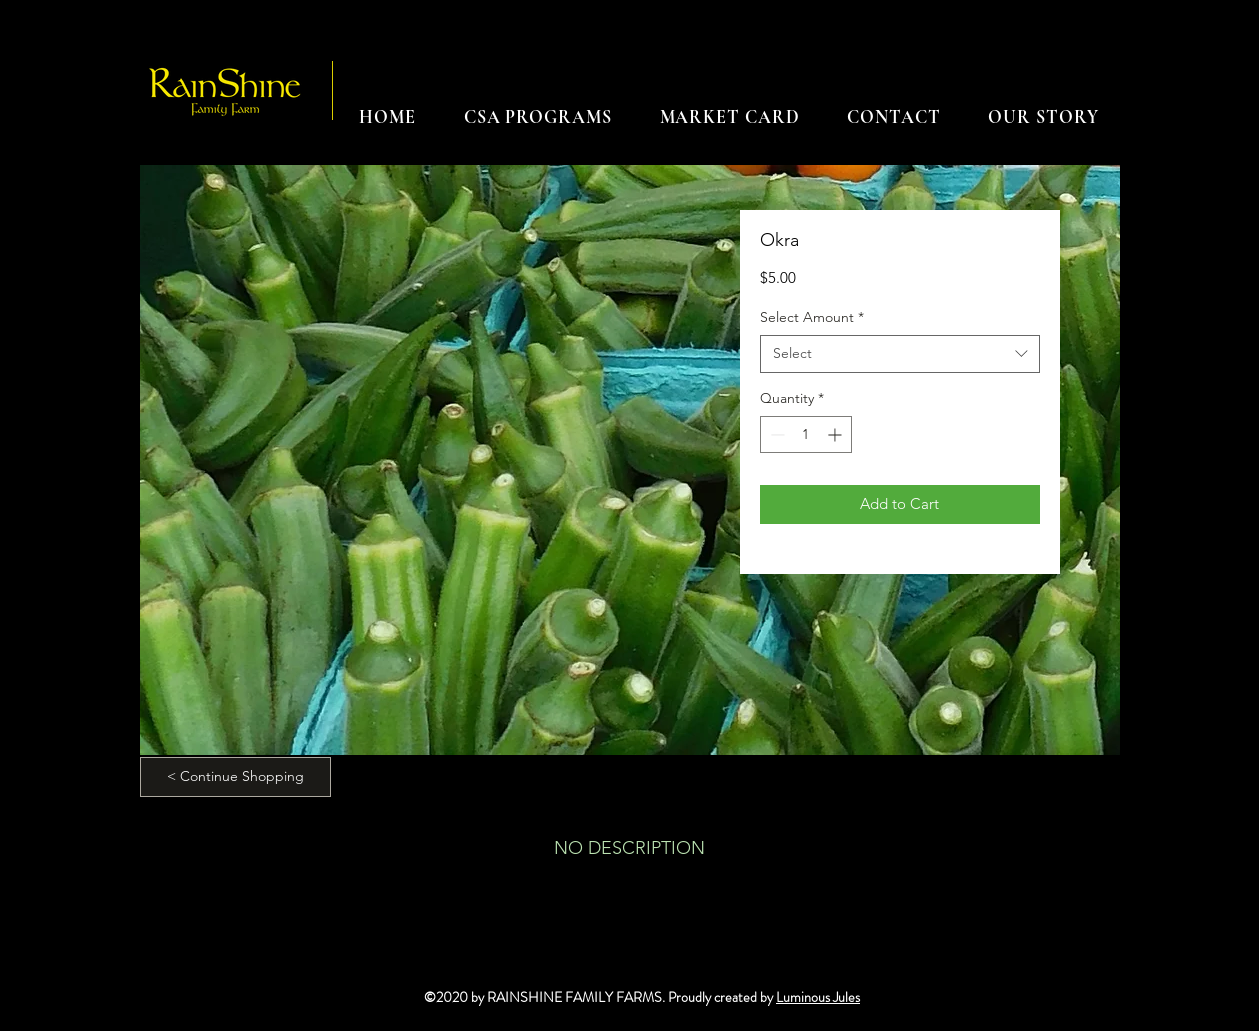 The height and width of the screenshot is (1031, 1259). I want to click on [spinbutton], so click(806, 434).